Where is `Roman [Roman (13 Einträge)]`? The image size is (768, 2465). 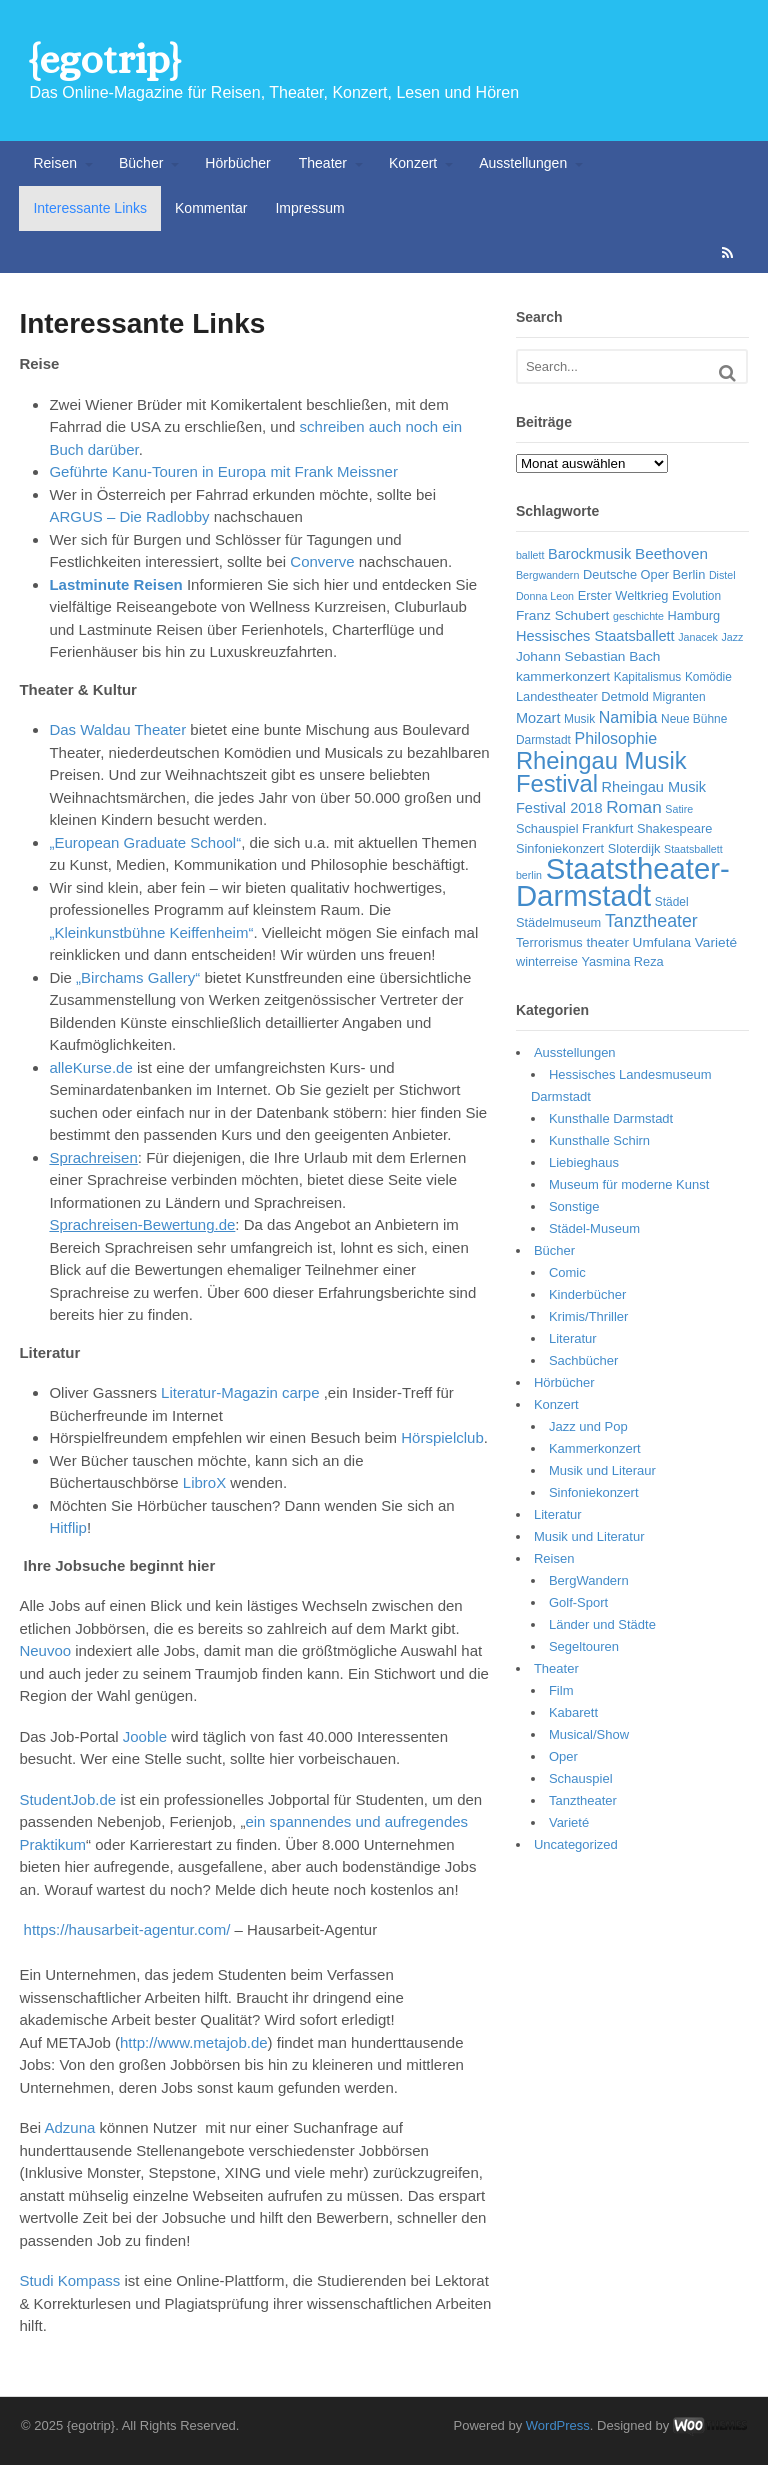 Roman [Roman (13 Einträge)] is located at coordinates (634, 807).